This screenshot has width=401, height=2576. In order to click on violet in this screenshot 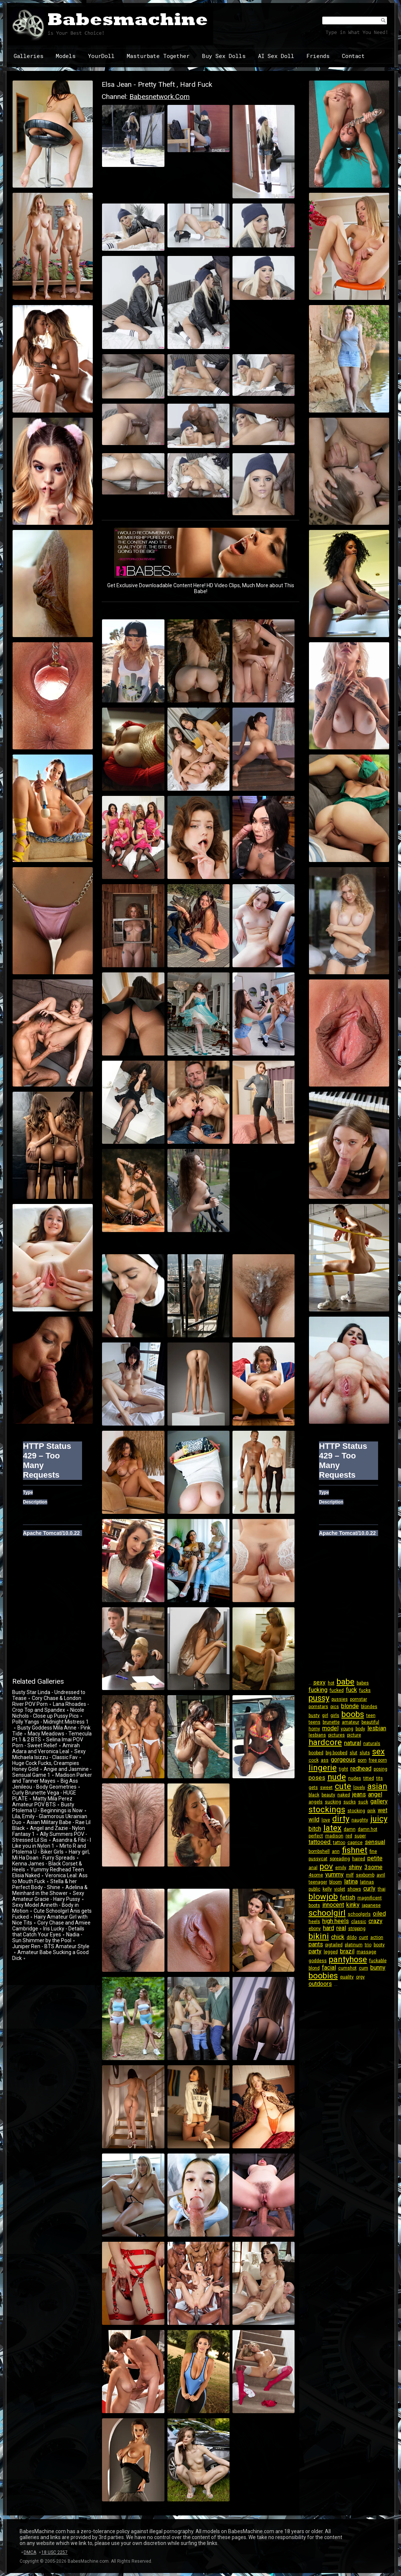, I will do `click(339, 1889)`.